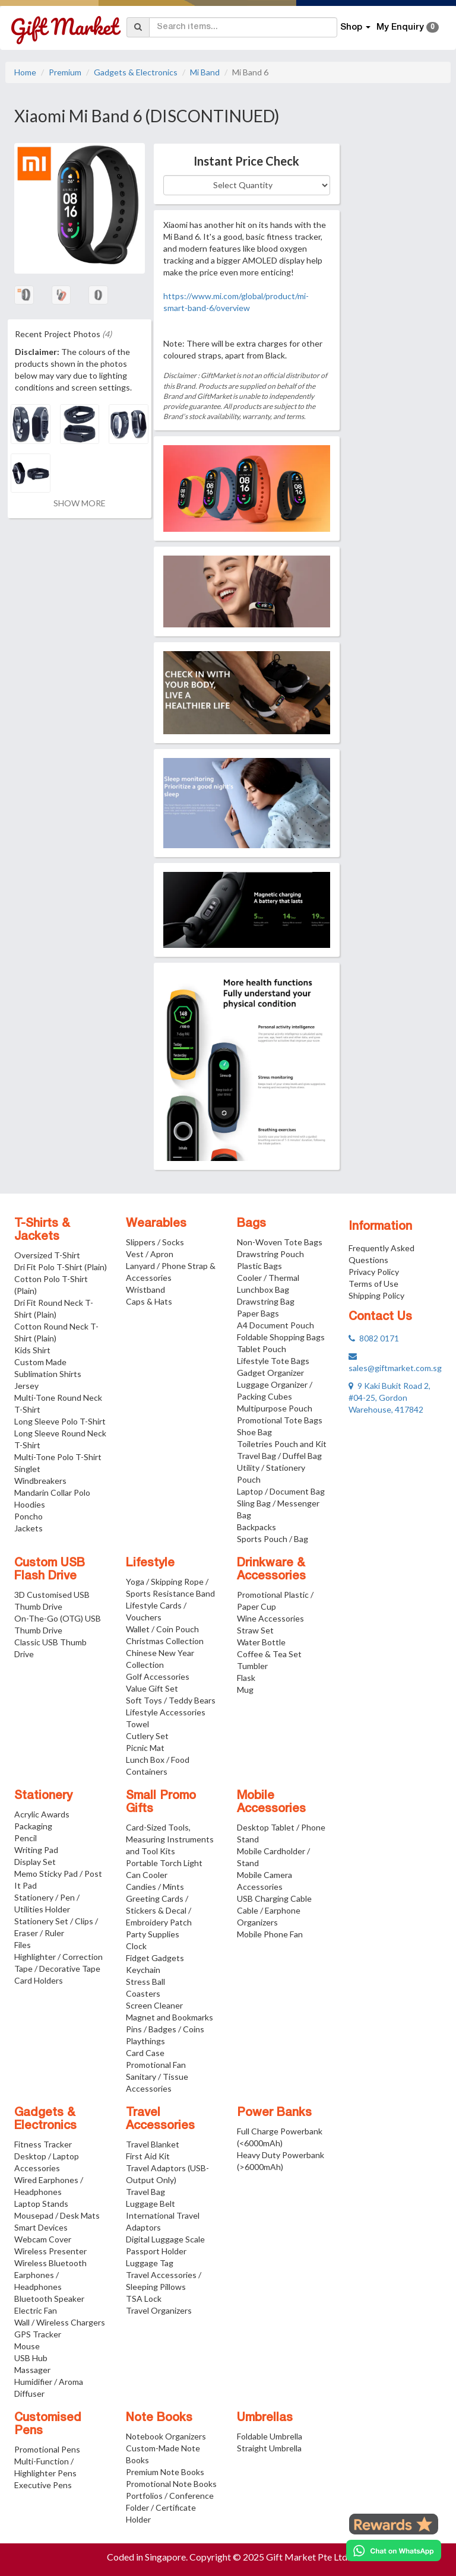 The image size is (456, 2576). What do you see at coordinates (407, 27) in the screenshot?
I see `My Enquiry` at bounding box center [407, 27].